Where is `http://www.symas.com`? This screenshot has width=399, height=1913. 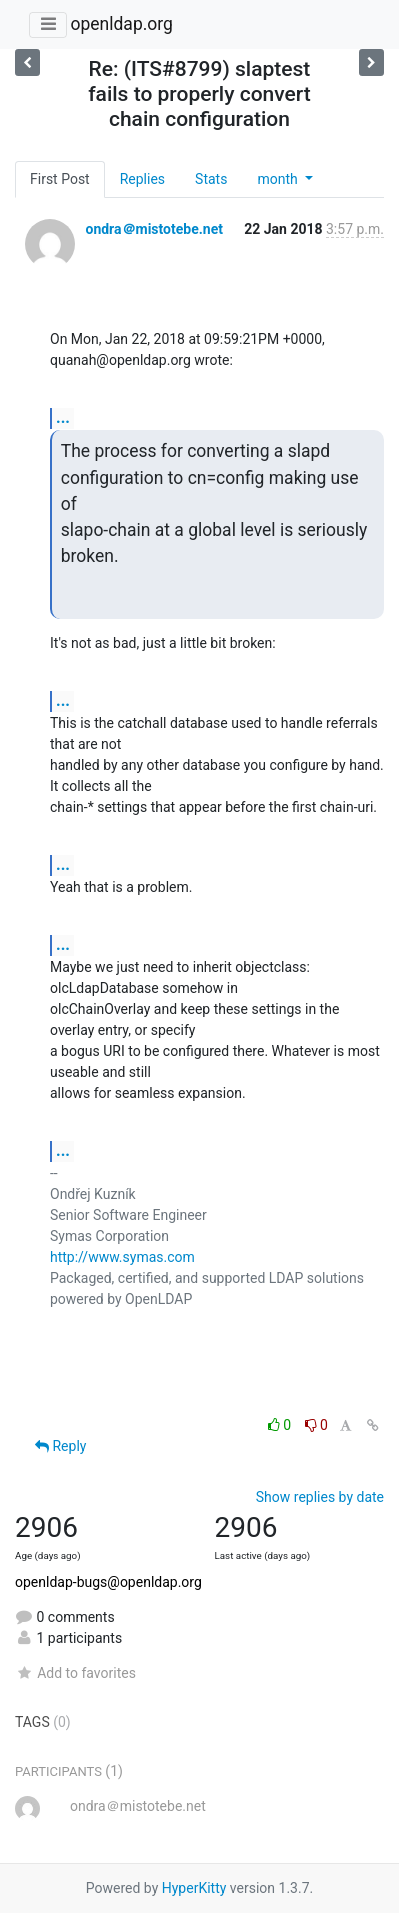
http://www.symas.com is located at coordinates (122, 1257).